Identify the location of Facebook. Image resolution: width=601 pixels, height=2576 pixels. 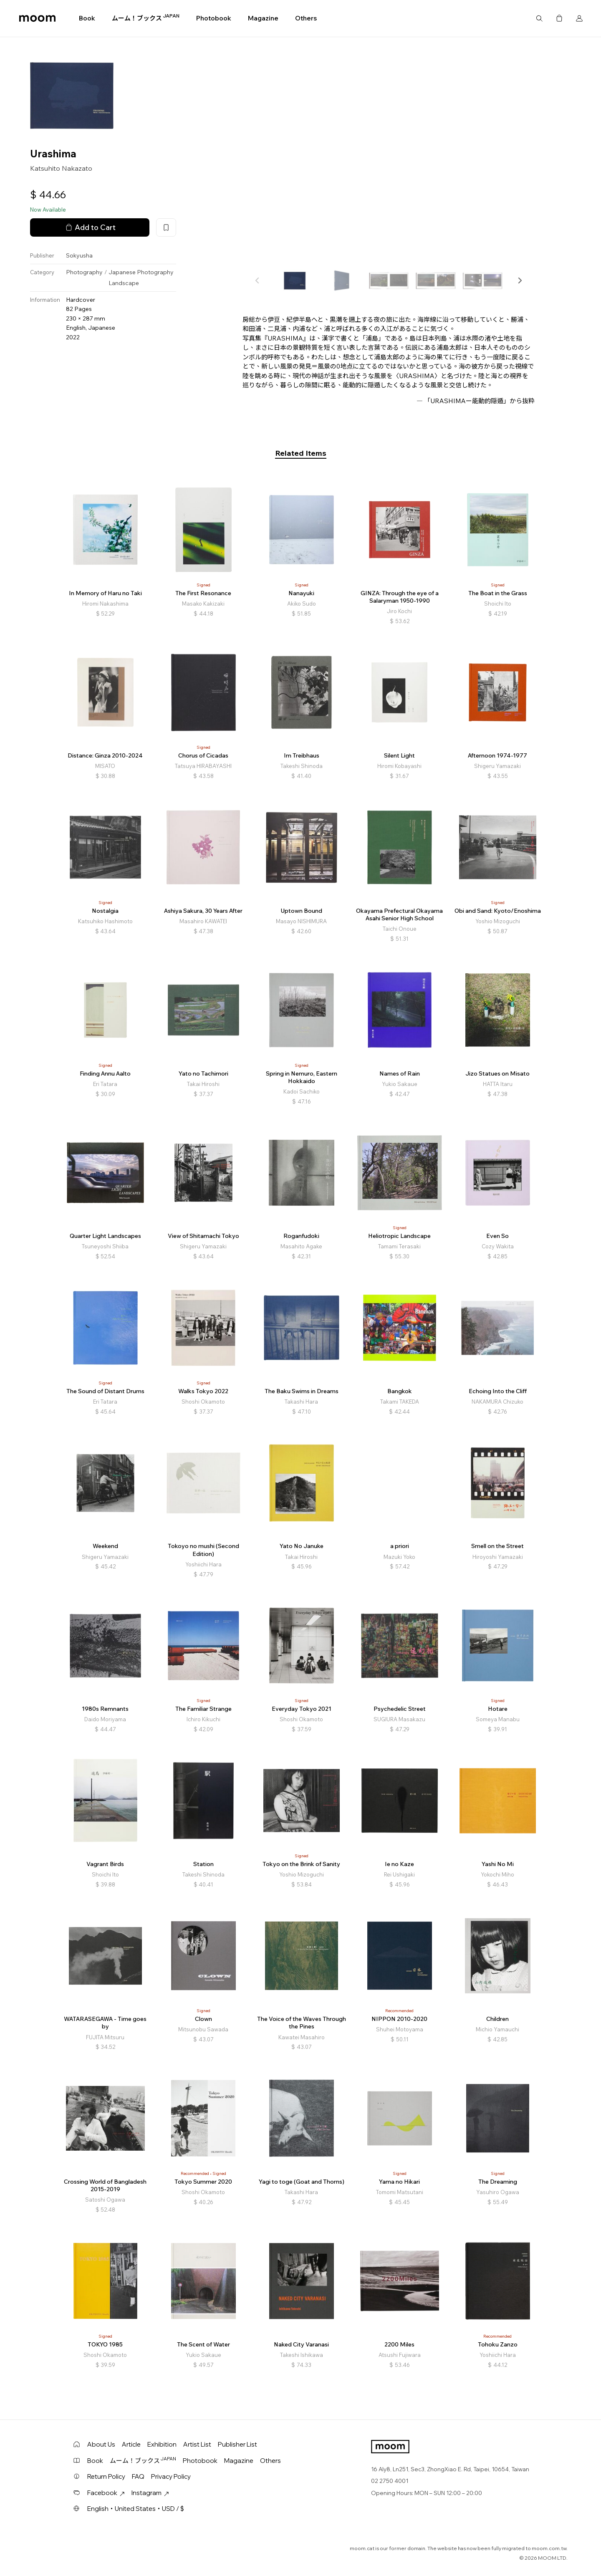
(106, 2493).